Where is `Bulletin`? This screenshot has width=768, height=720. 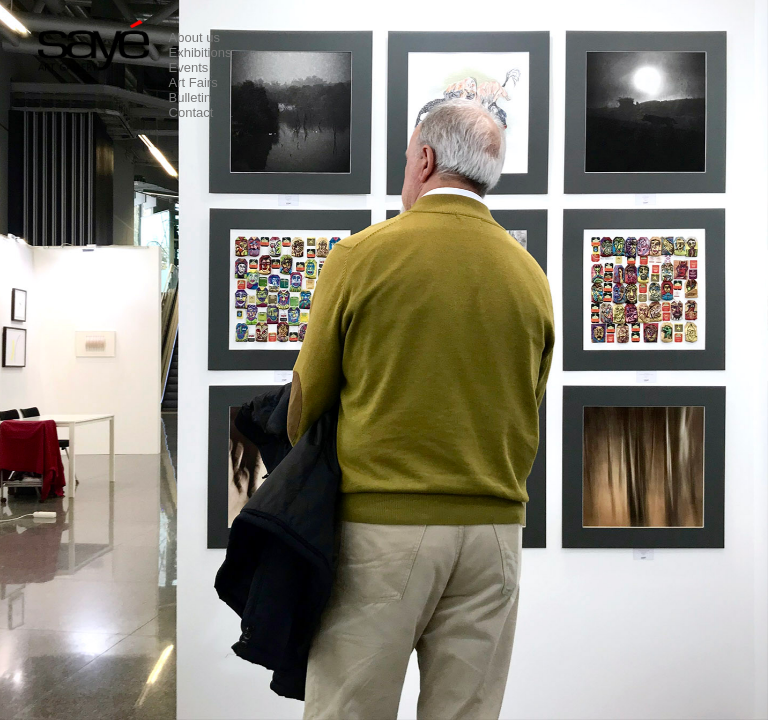 Bulletin is located at coordinates (190, 97).